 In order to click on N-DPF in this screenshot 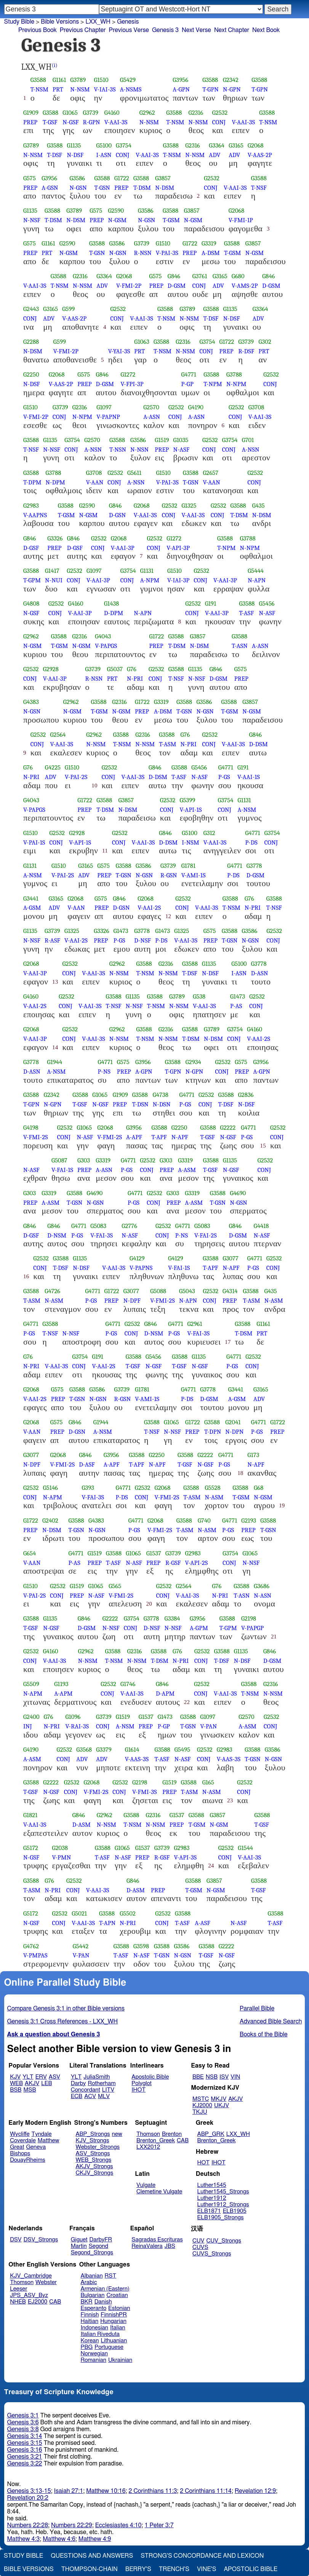, I will do `click(132, 1300)`.